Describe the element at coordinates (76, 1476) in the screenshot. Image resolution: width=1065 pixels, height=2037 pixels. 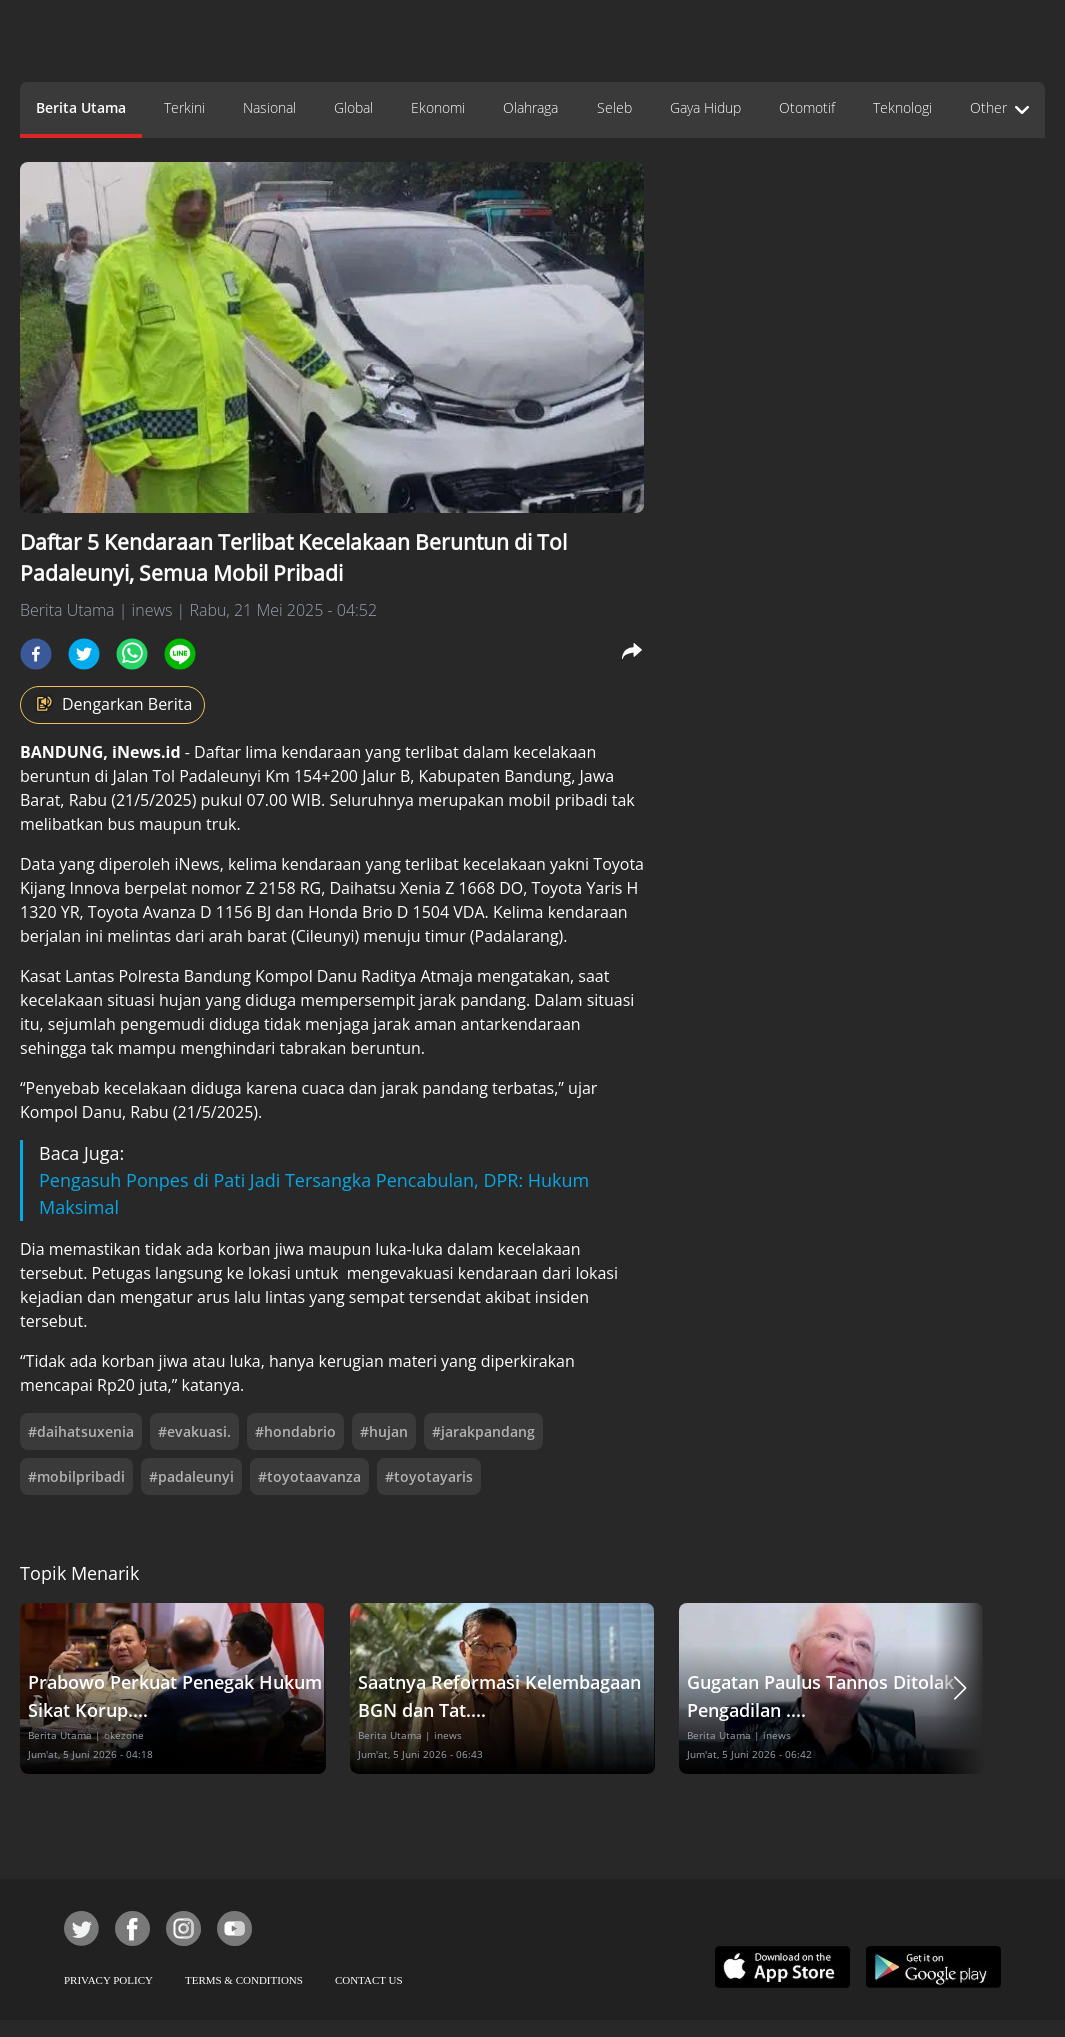
I see `#mobilpribadi` at that location.